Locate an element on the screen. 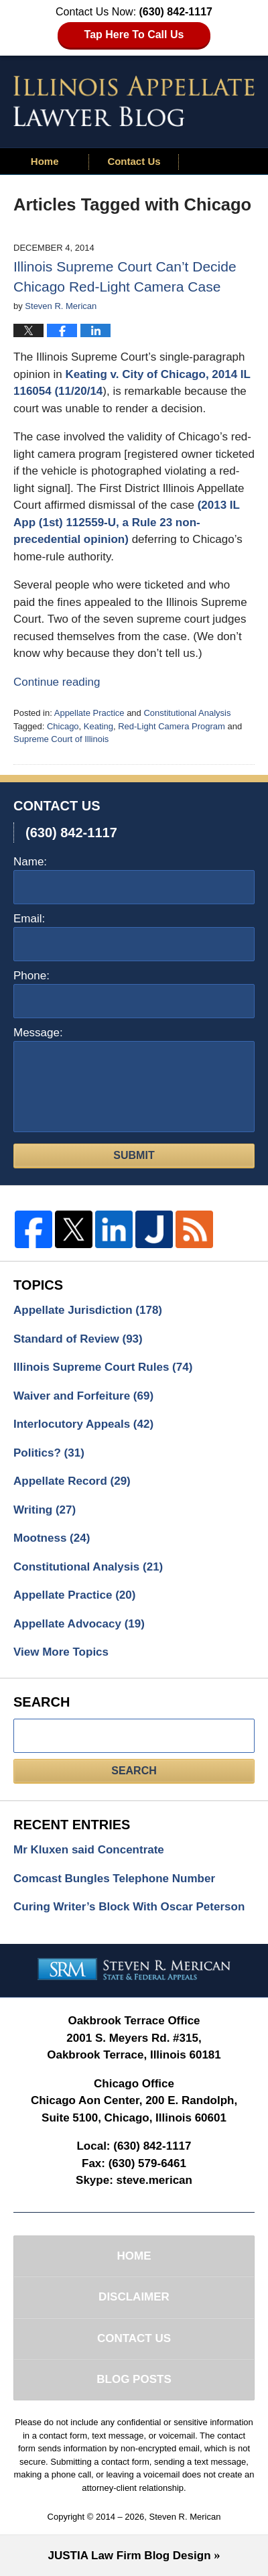  Standard of Review is located at coordinates (78, 1339).